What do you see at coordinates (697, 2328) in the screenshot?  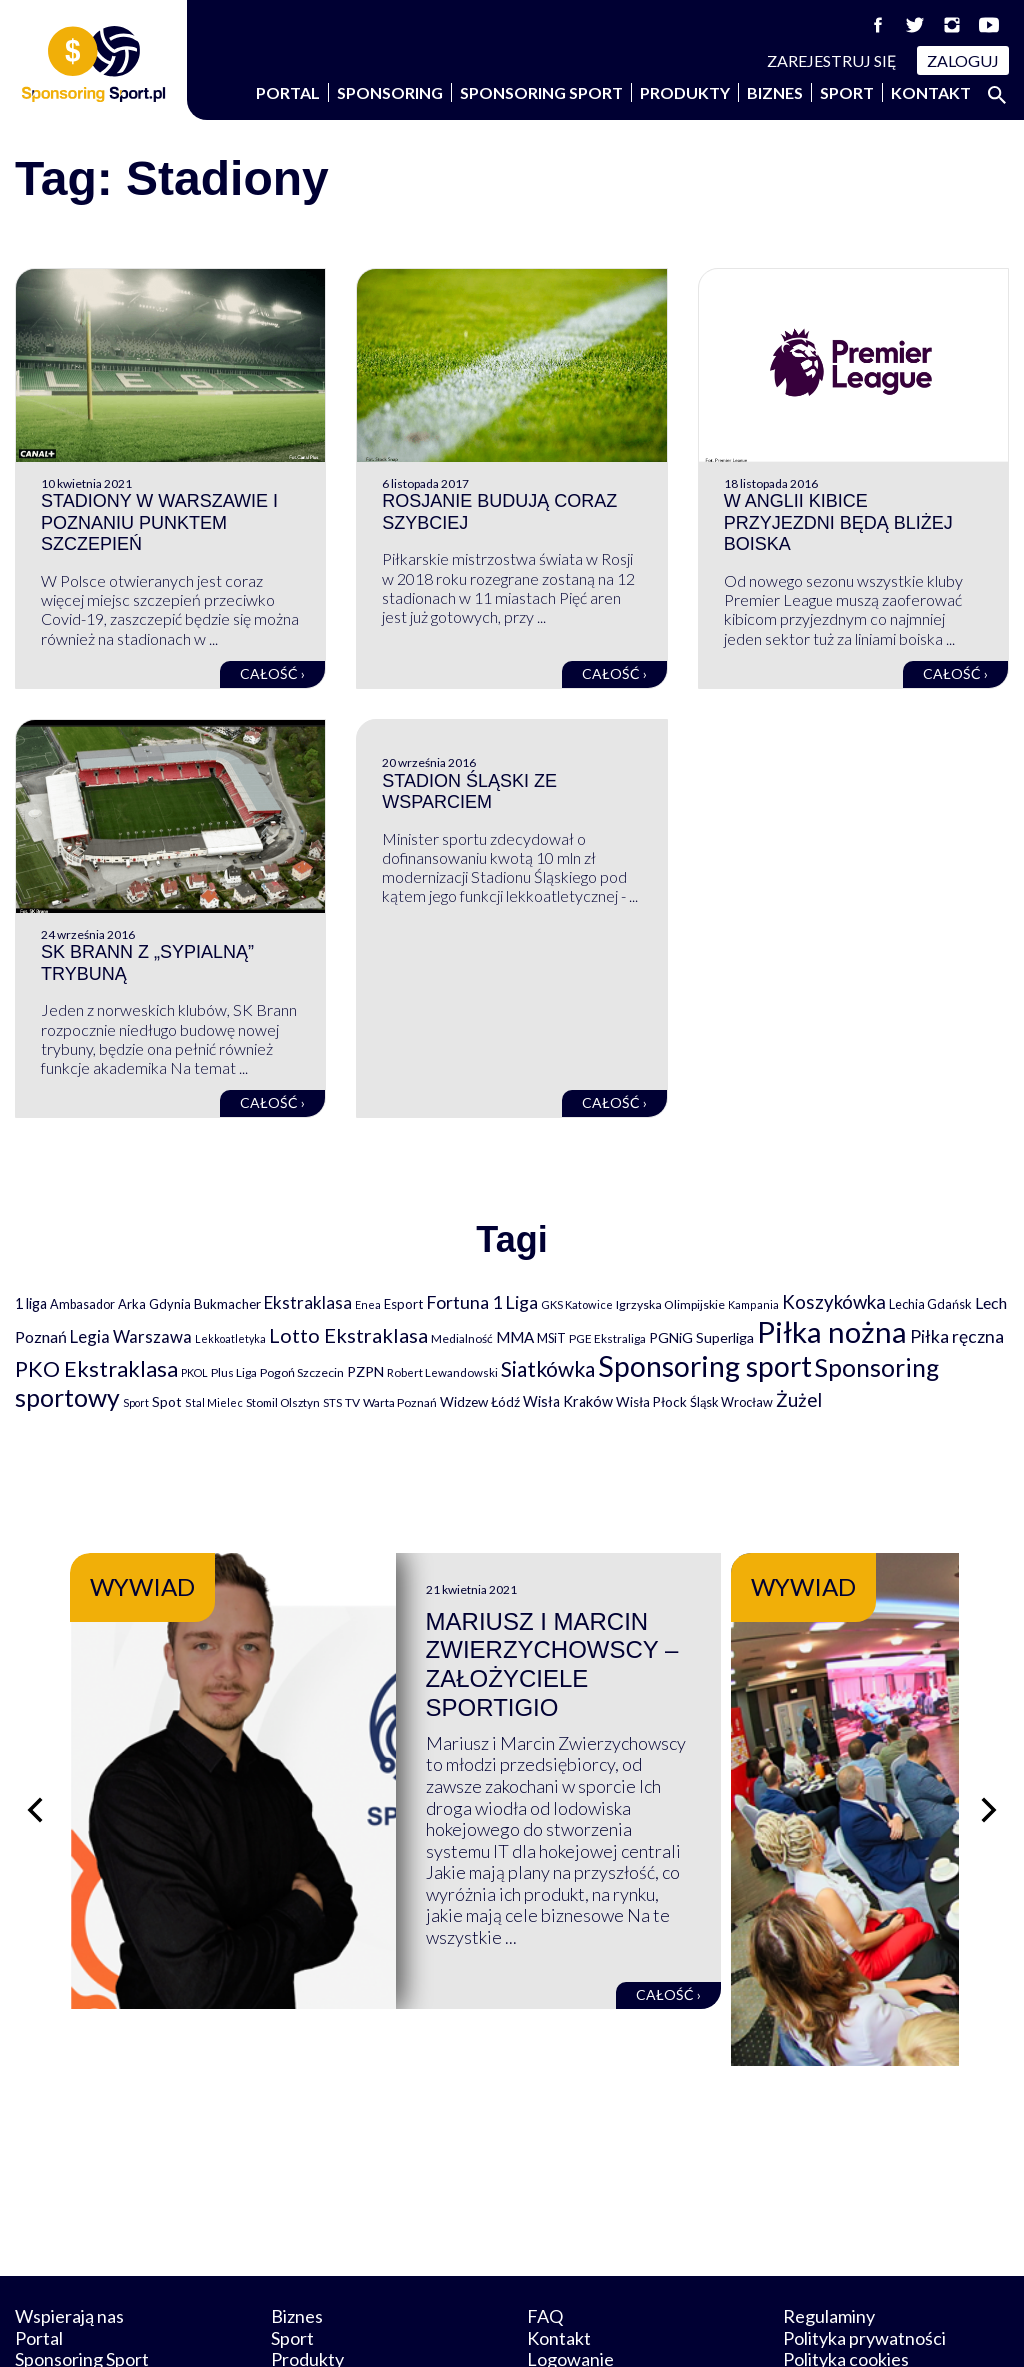 I see `internetwizard.pl` at bounding box center [697, 2328].